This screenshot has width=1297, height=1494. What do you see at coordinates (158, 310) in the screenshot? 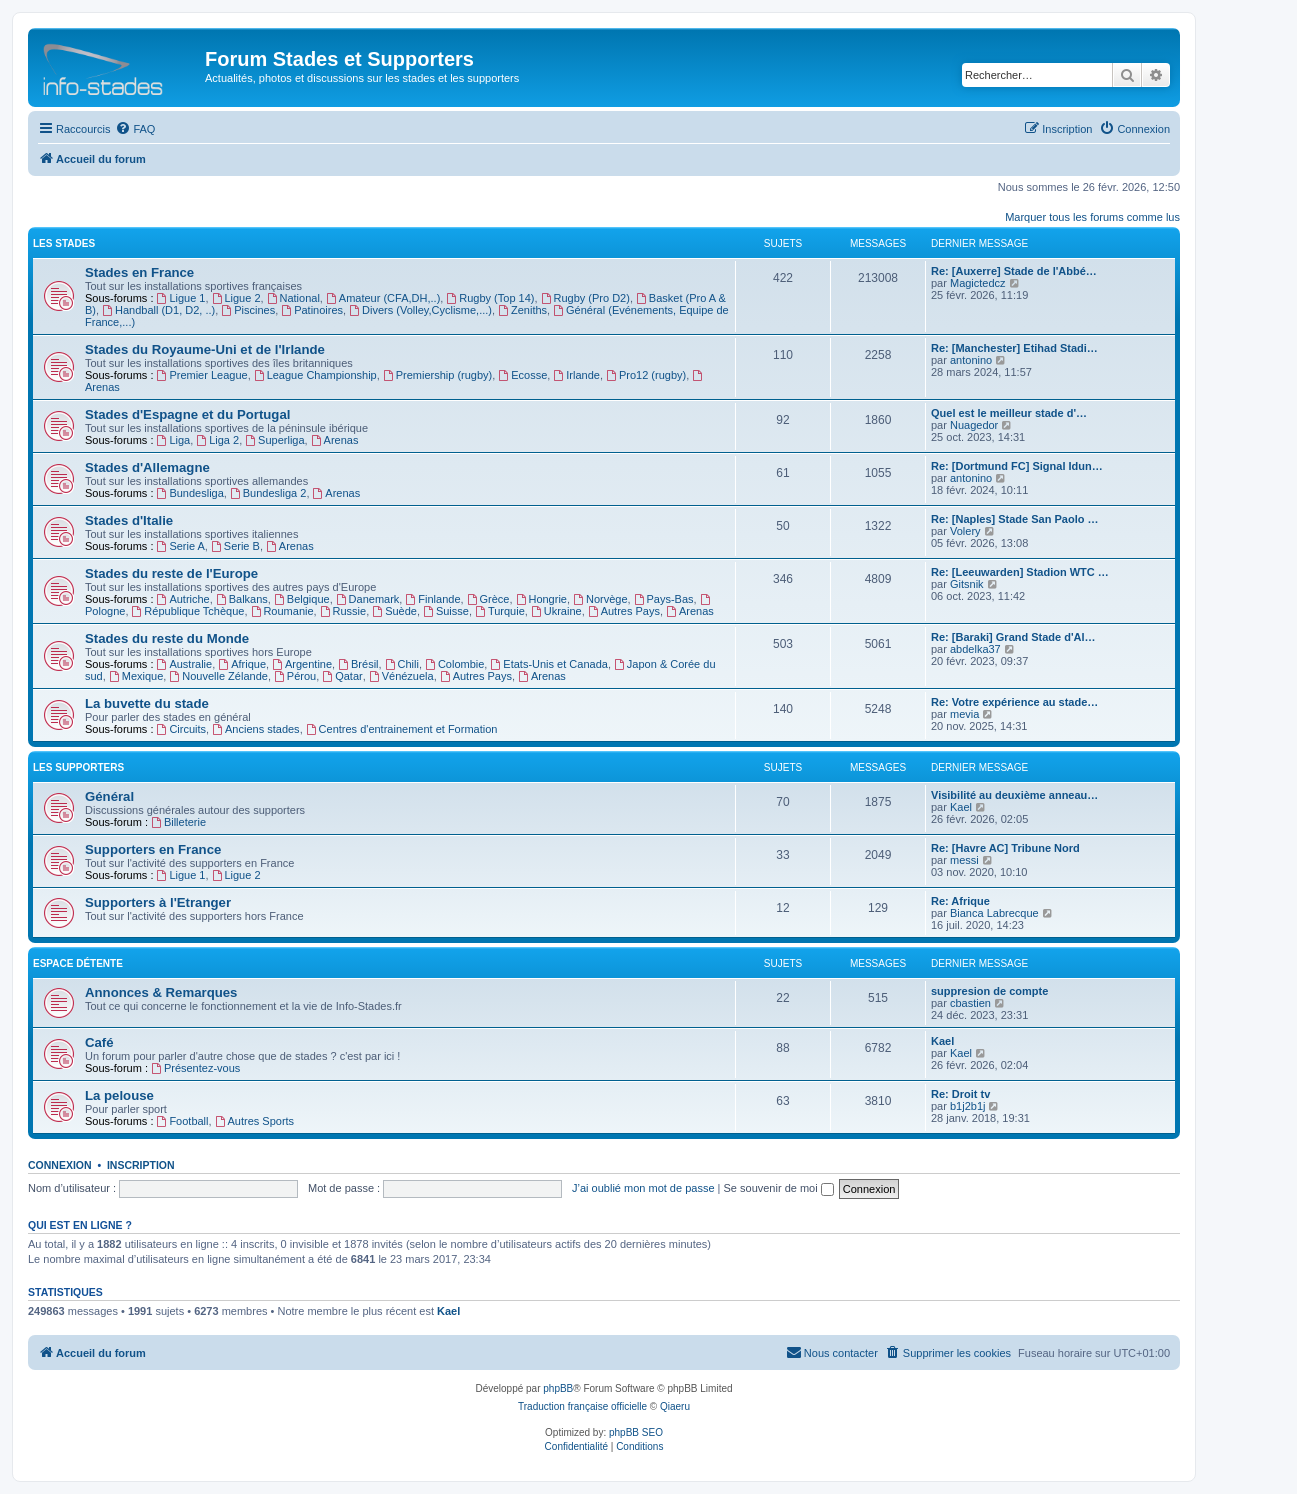
I see `Handball (D1, D2, ..)` at bounding box center [158, 310].